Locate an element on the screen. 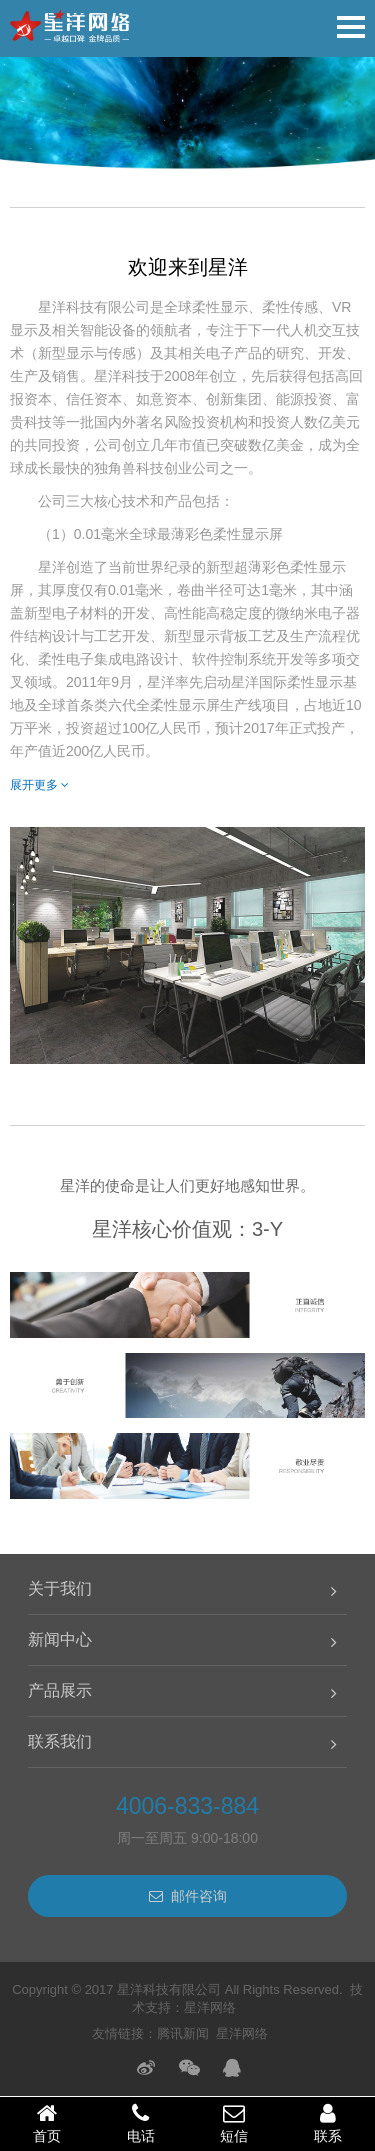 The height and width of the screenshot is (2151, 375). 联系我们 is located at coordinates (60, 1741).